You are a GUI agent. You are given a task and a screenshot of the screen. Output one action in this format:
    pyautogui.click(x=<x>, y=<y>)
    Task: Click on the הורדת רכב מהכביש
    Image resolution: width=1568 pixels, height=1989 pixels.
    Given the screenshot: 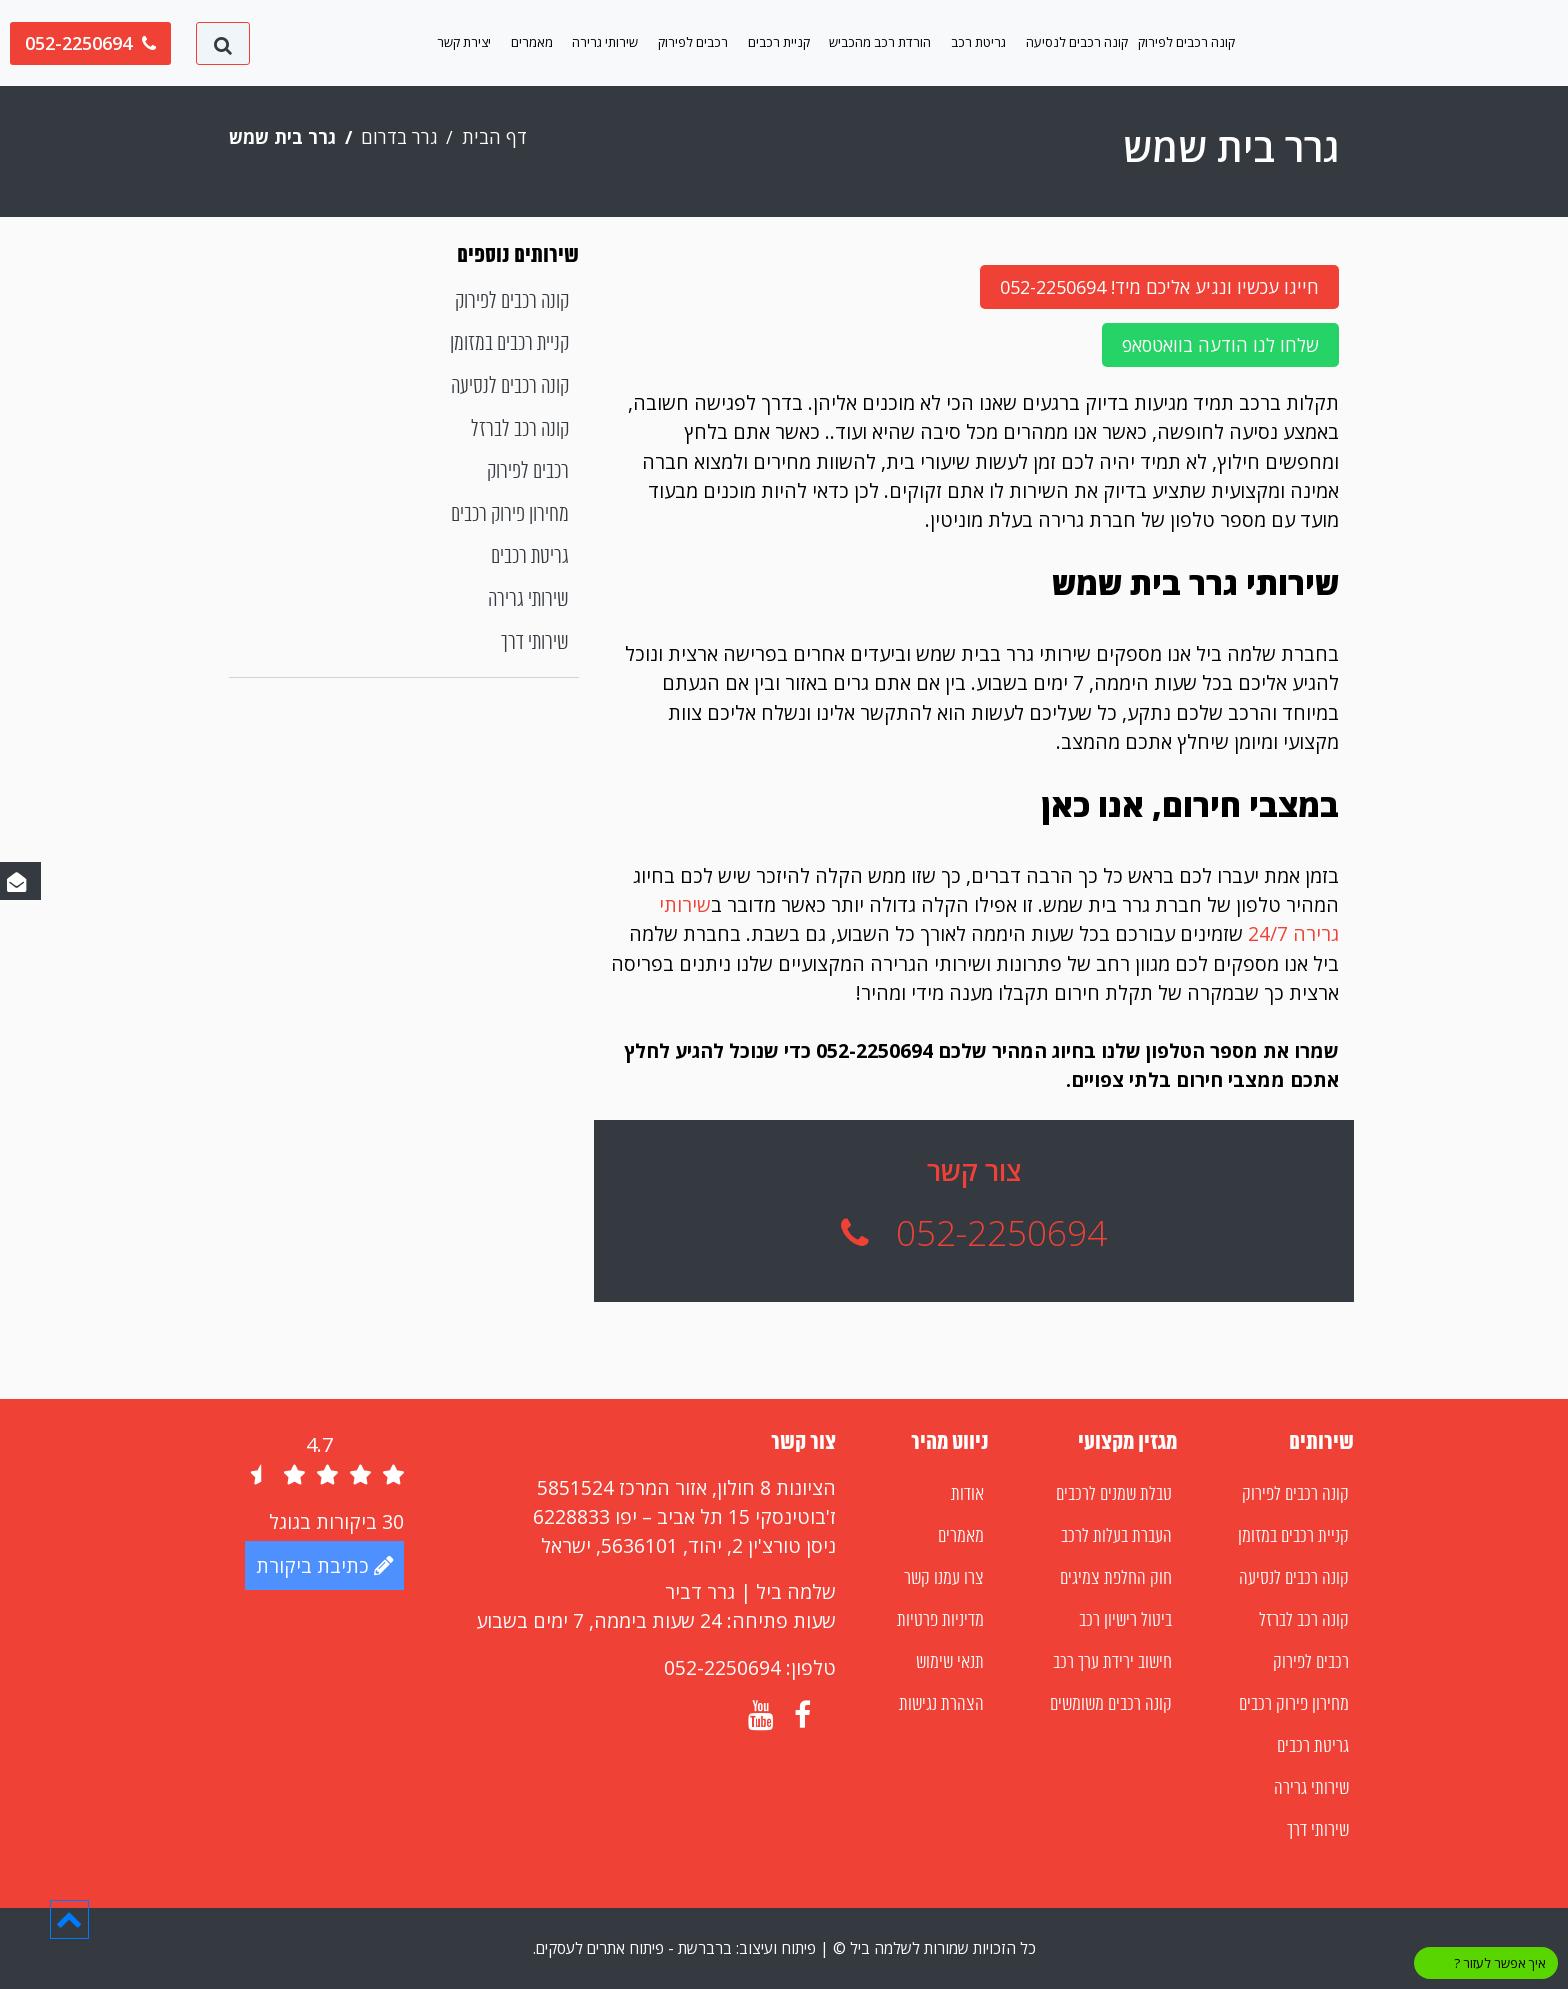 What is the action you would take?
    pyautogui.click(x=880, y=42)
    